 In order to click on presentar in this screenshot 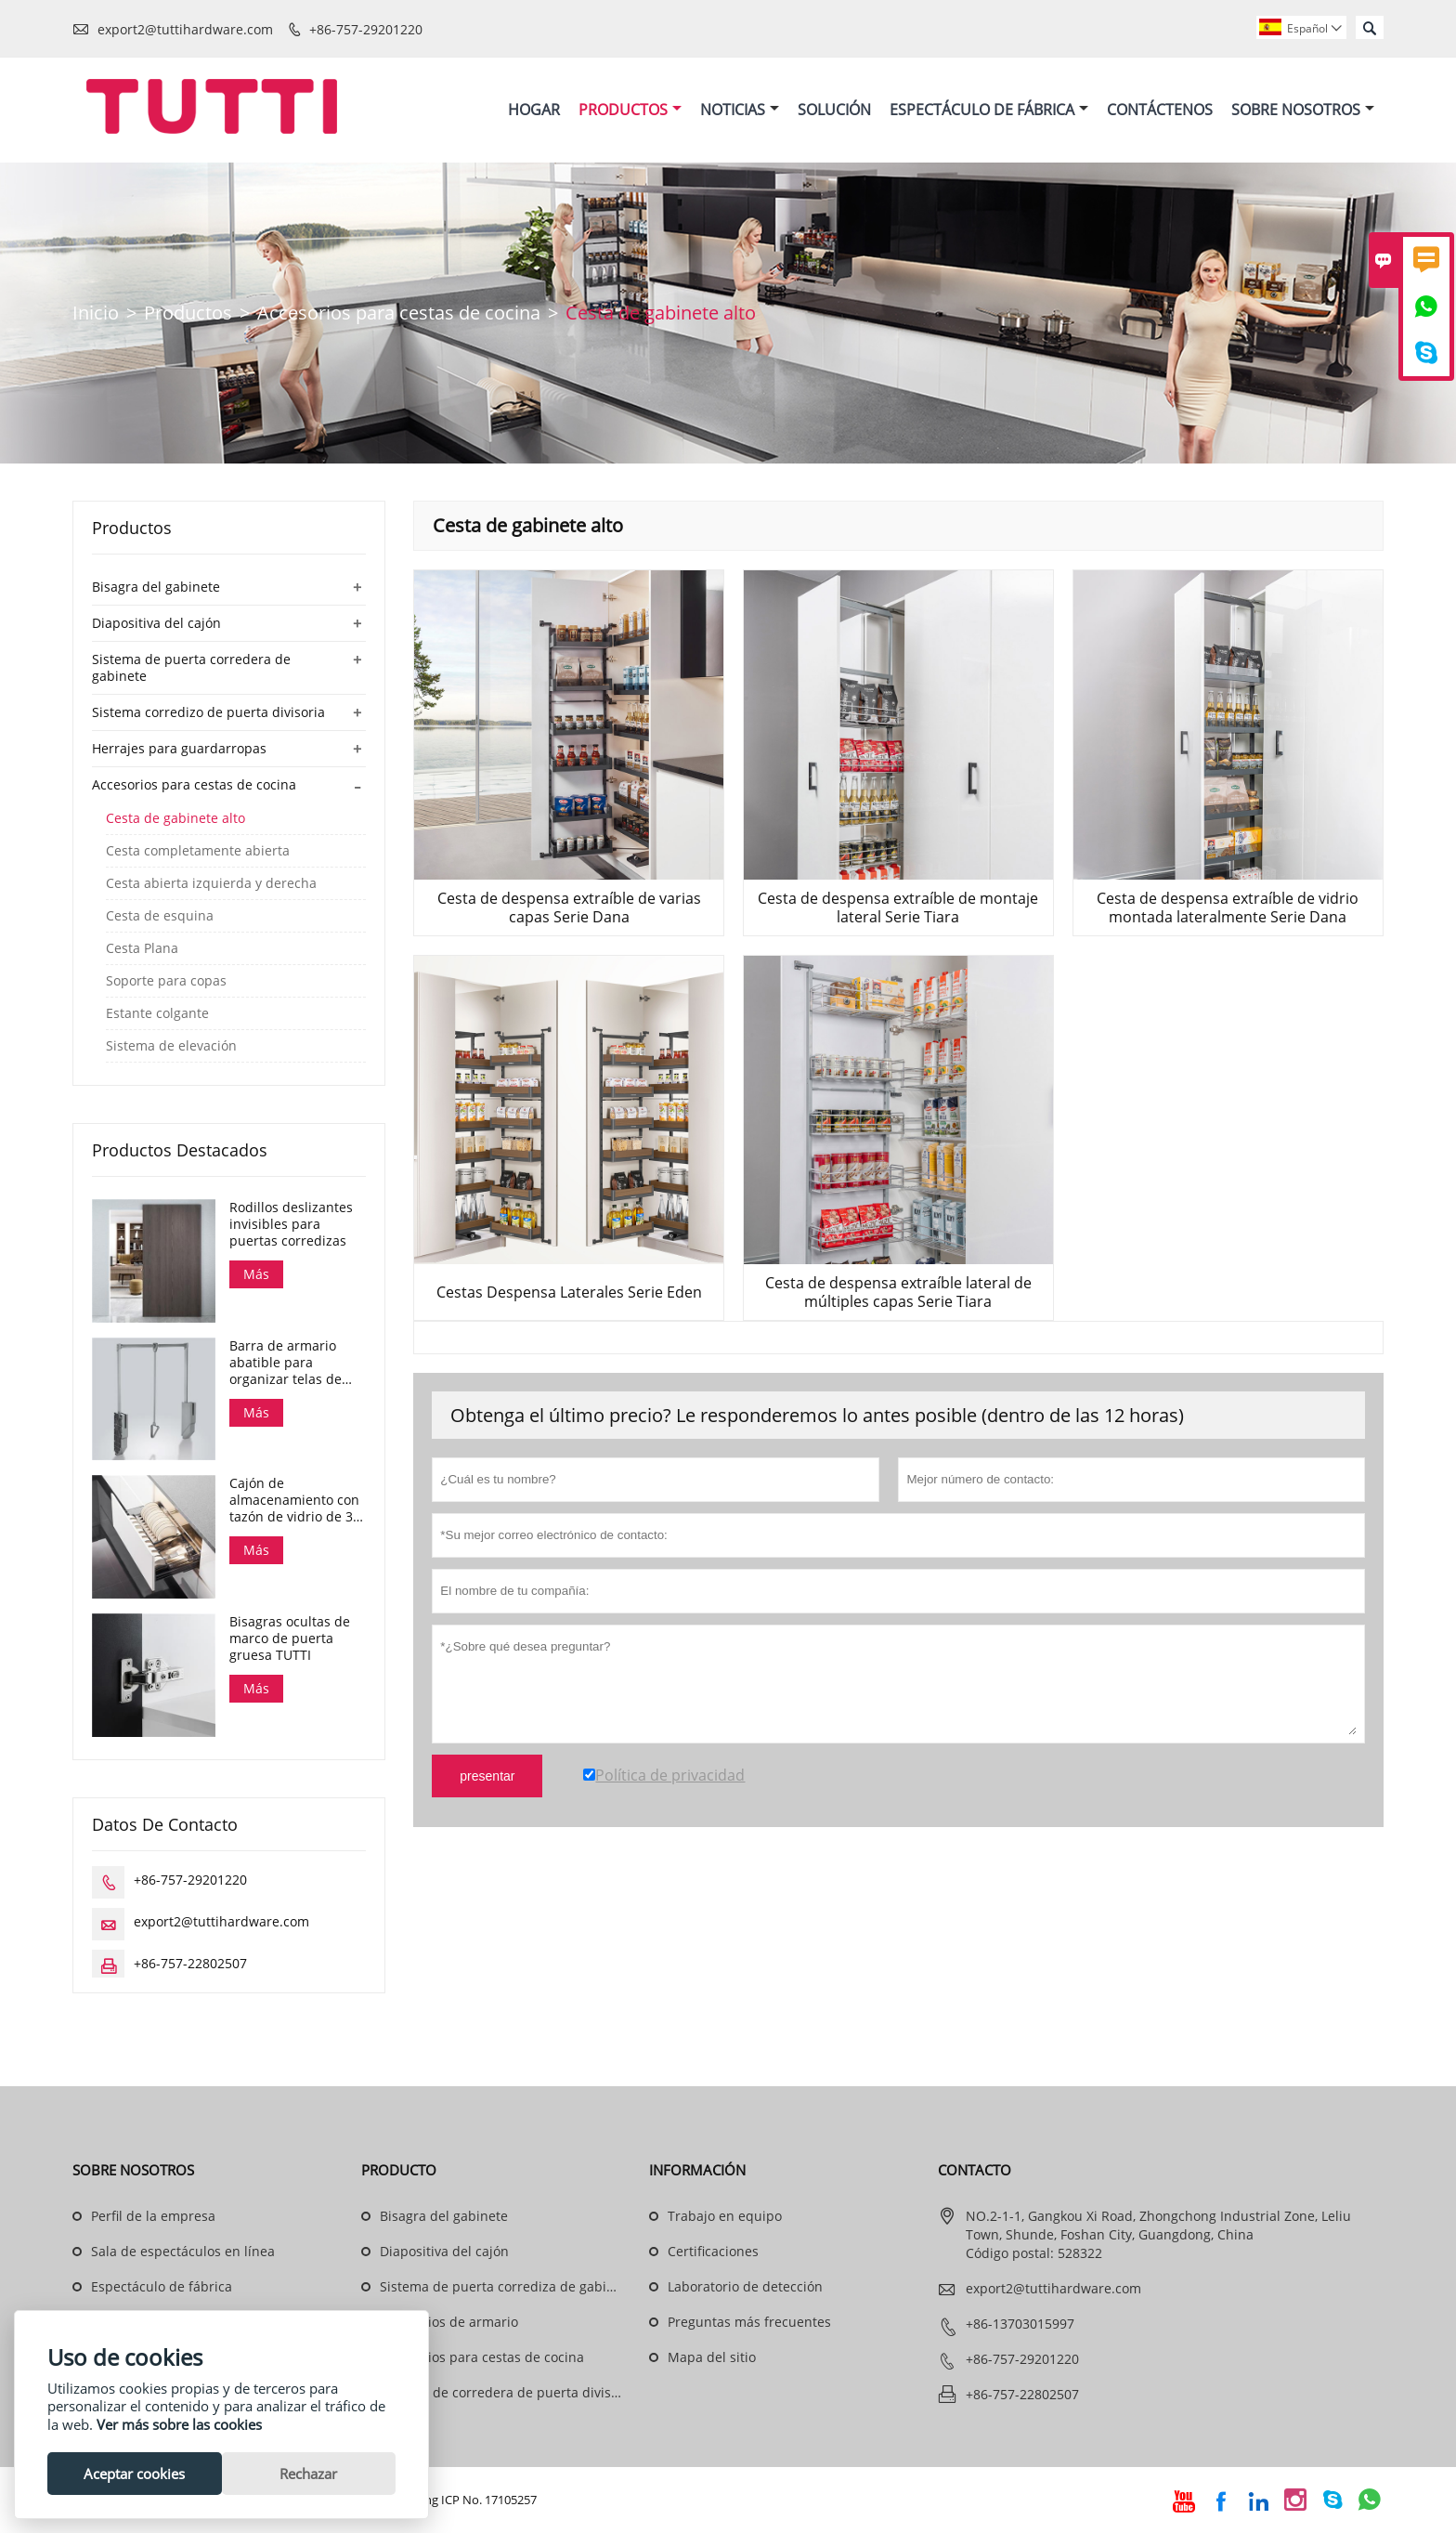, I will do `click(487, 1776)`.